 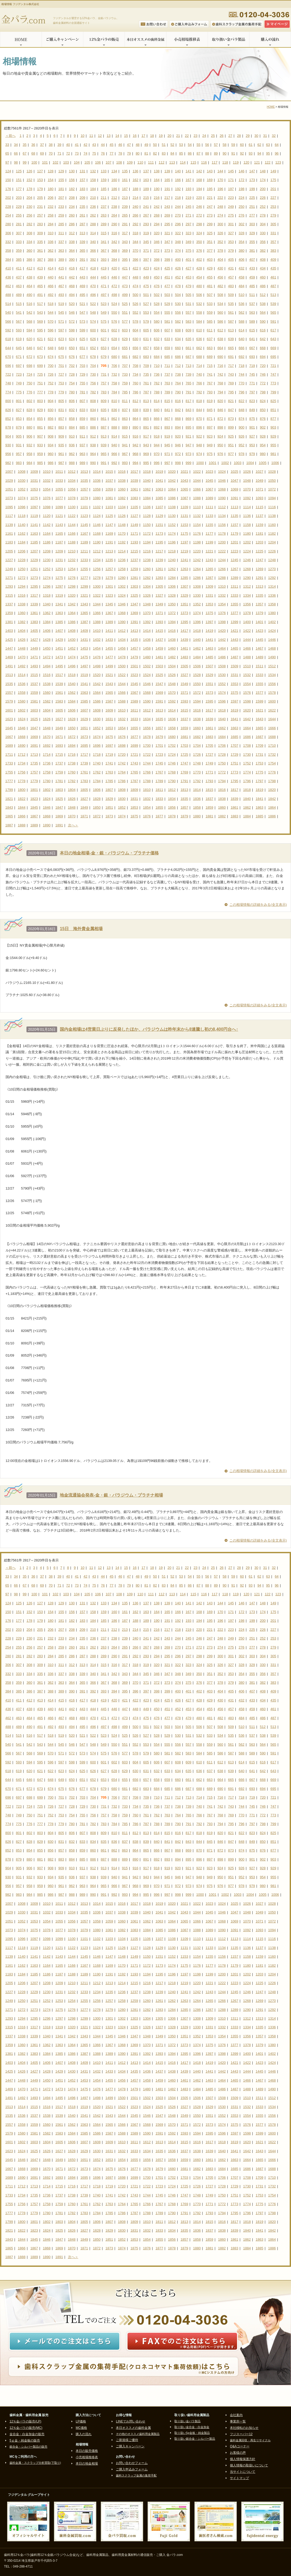 What do you see at coordinates (122, 489) in the screenshot?
I see `1060` at bounding box center [122, 489].